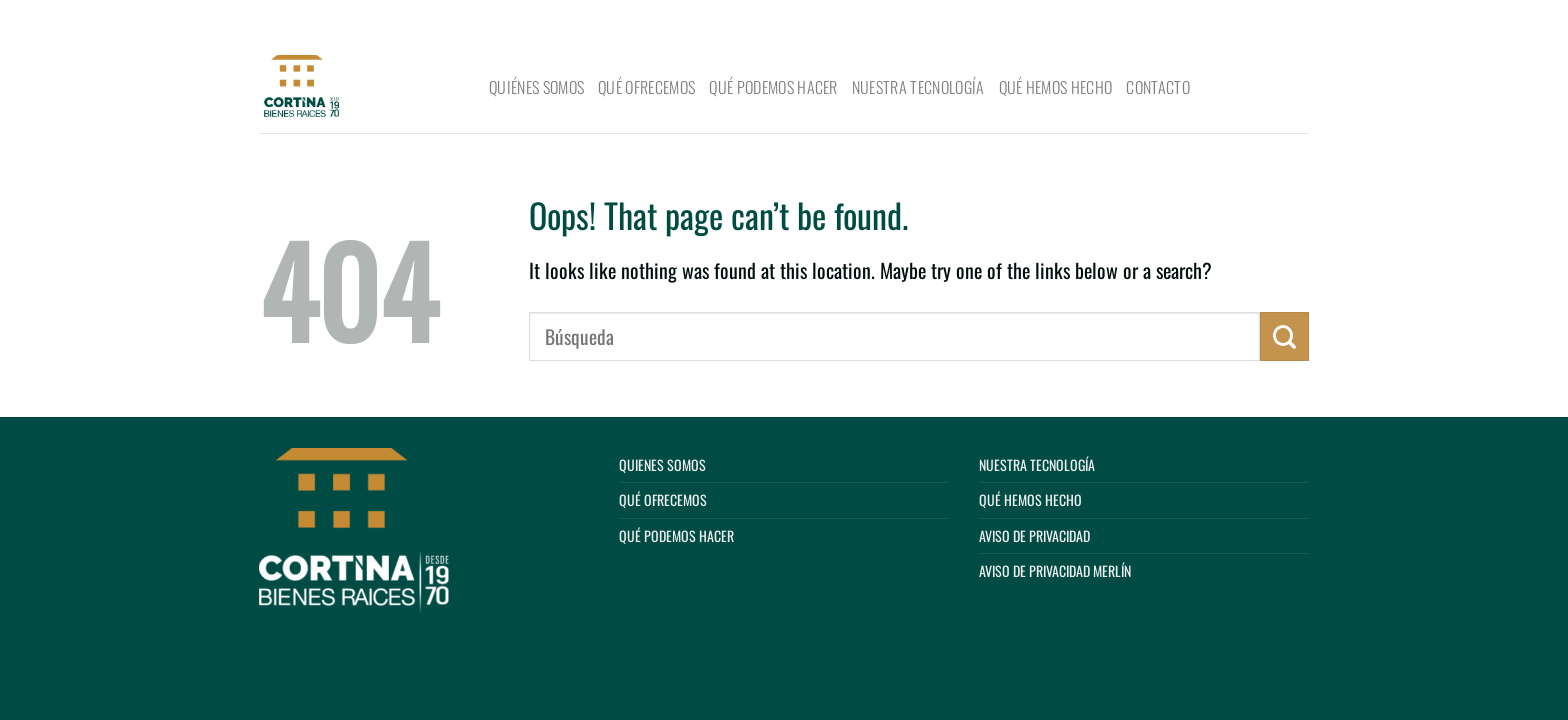 This screenshot has height=720, width=1568. What do you see at coordinates (1056, 87) in the screenshot?
I see `Qué hemos hecho` at bounding box center [1056, 87].